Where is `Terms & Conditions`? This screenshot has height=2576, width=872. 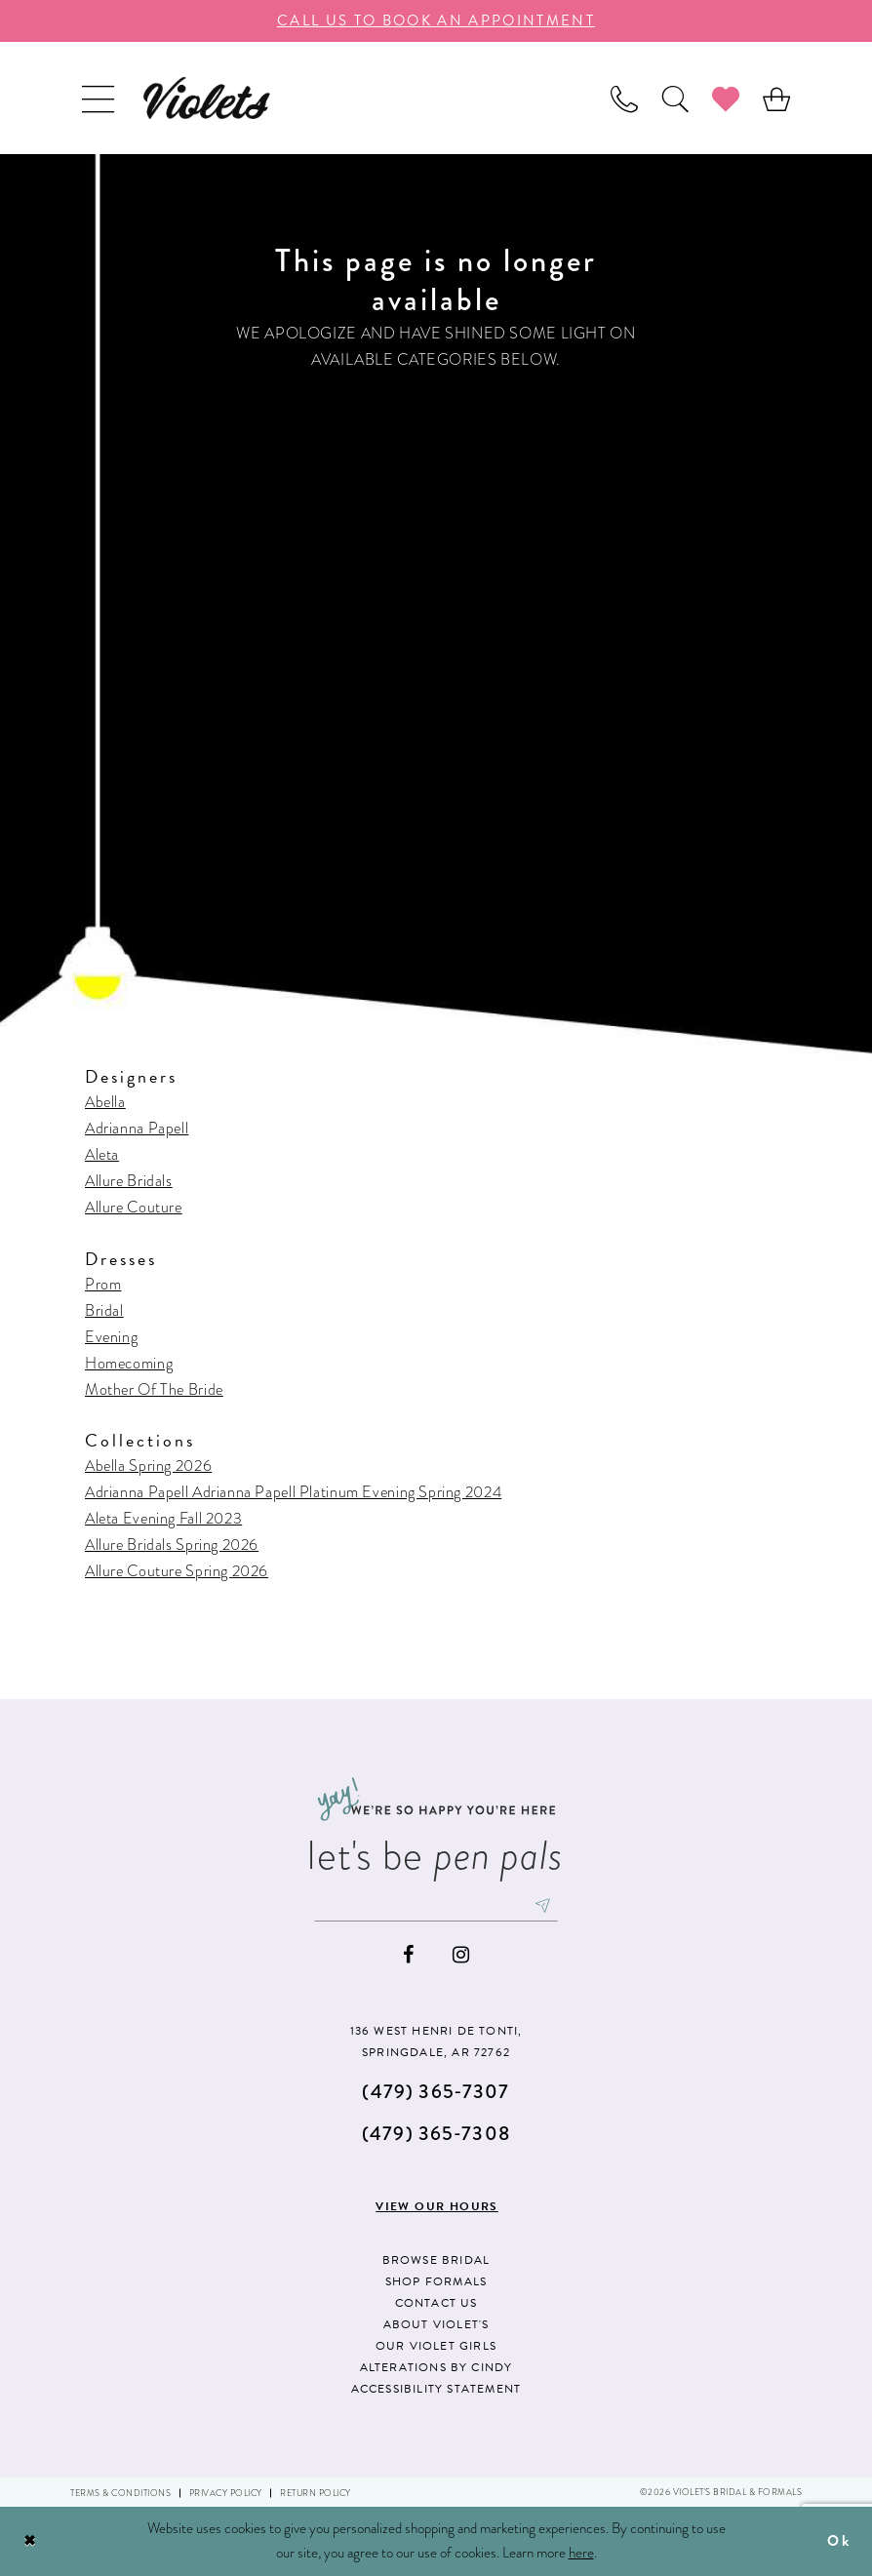 Terms & Conditions is located at coordinates (120, 2493).